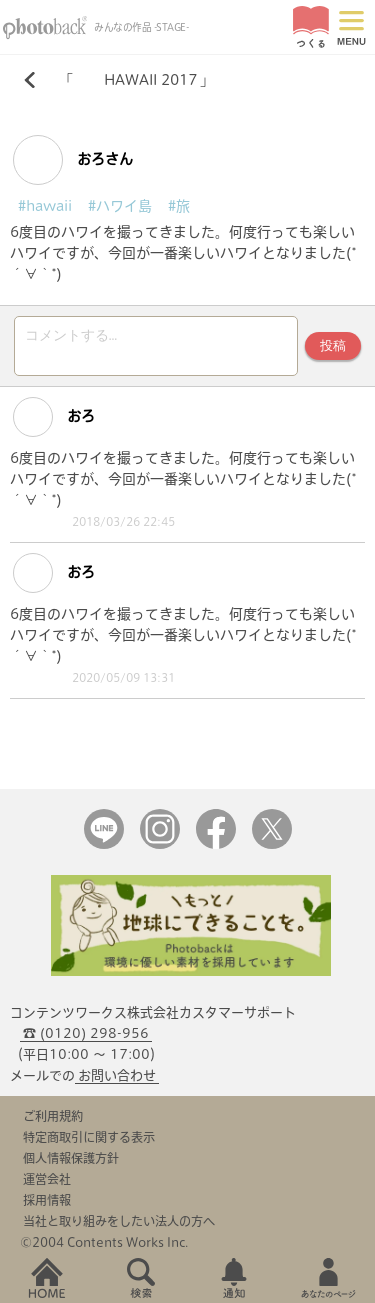 Image resolution: width=375 pixels, height=1303 pixels. I want to click on #旅, so click(179, 206).